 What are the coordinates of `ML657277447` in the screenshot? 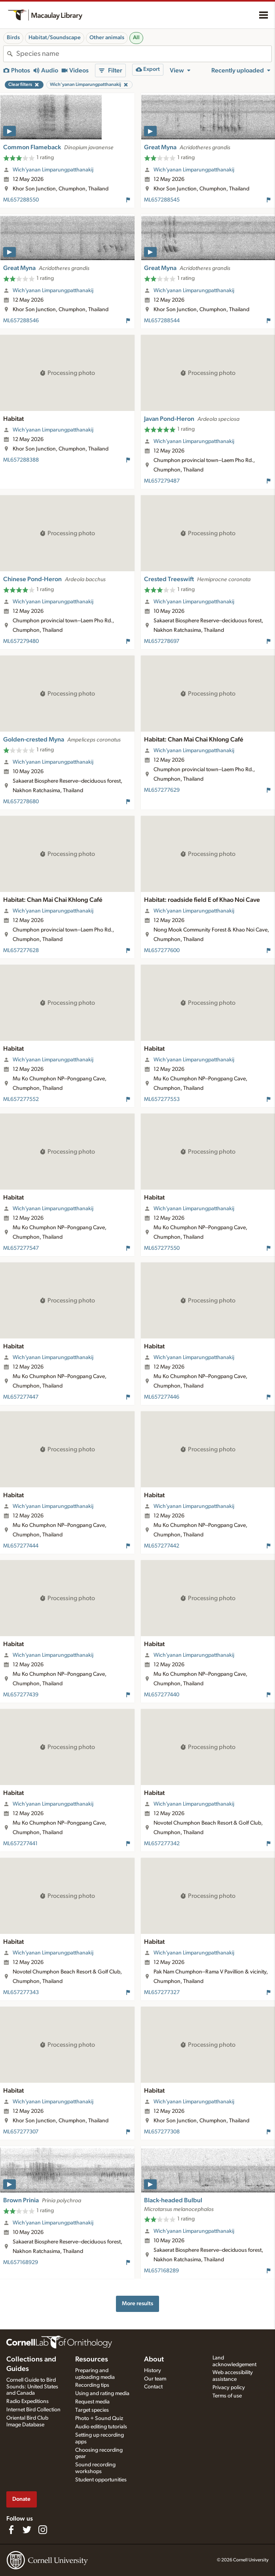 It's located at (20, 1397).